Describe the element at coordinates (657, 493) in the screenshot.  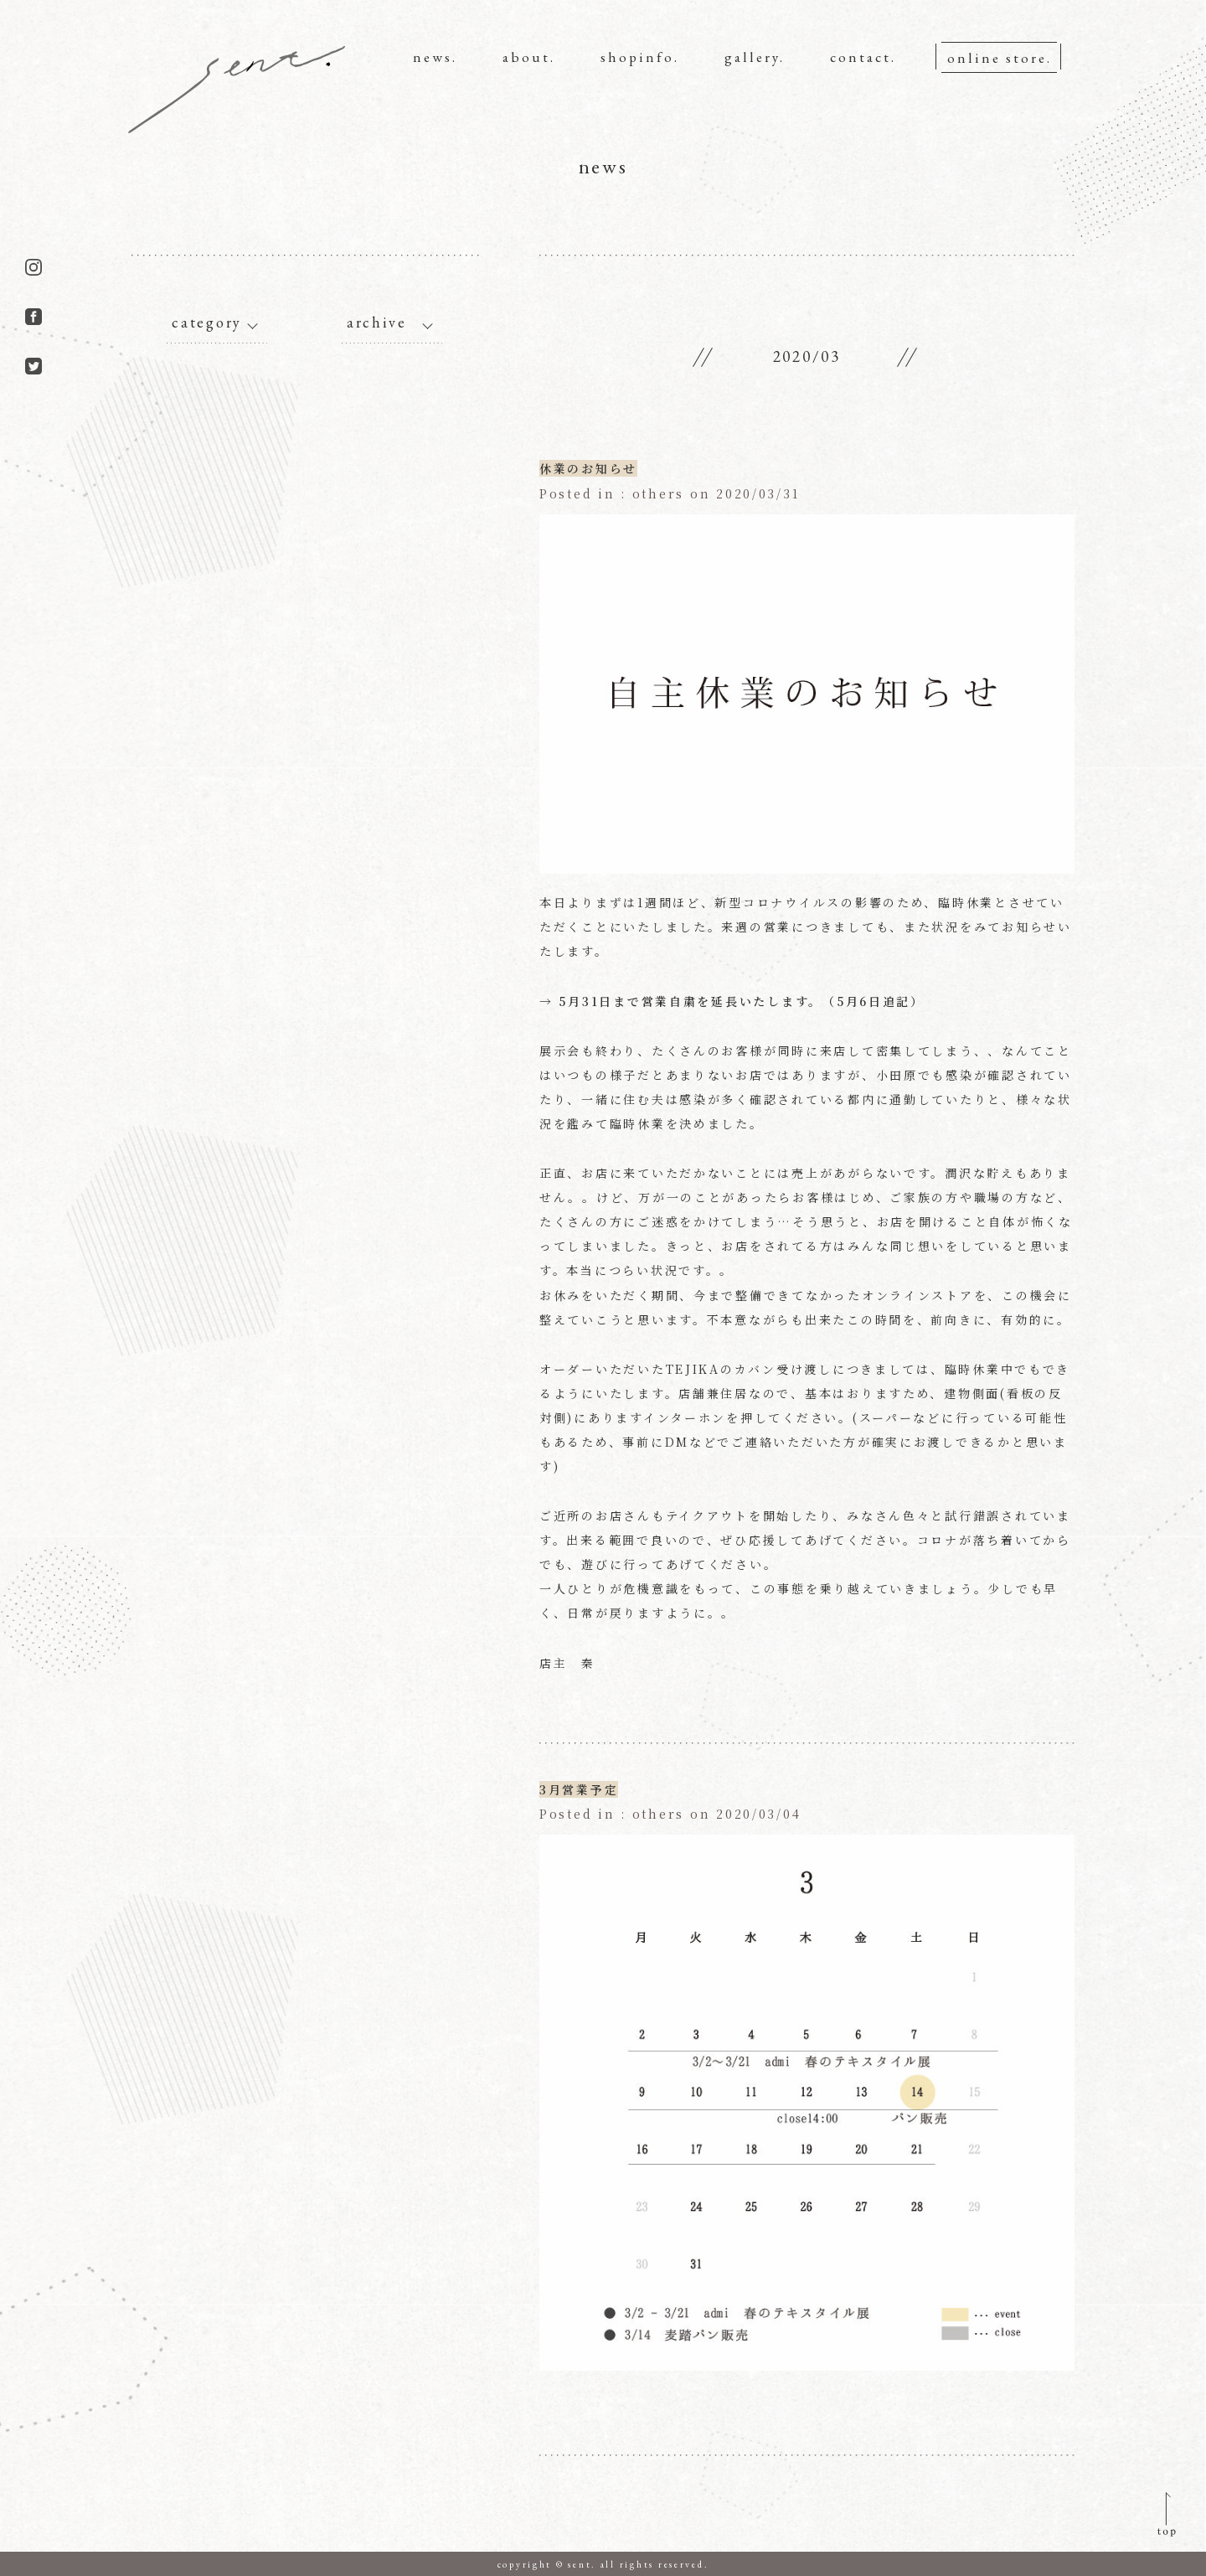
I see `others` at that location.